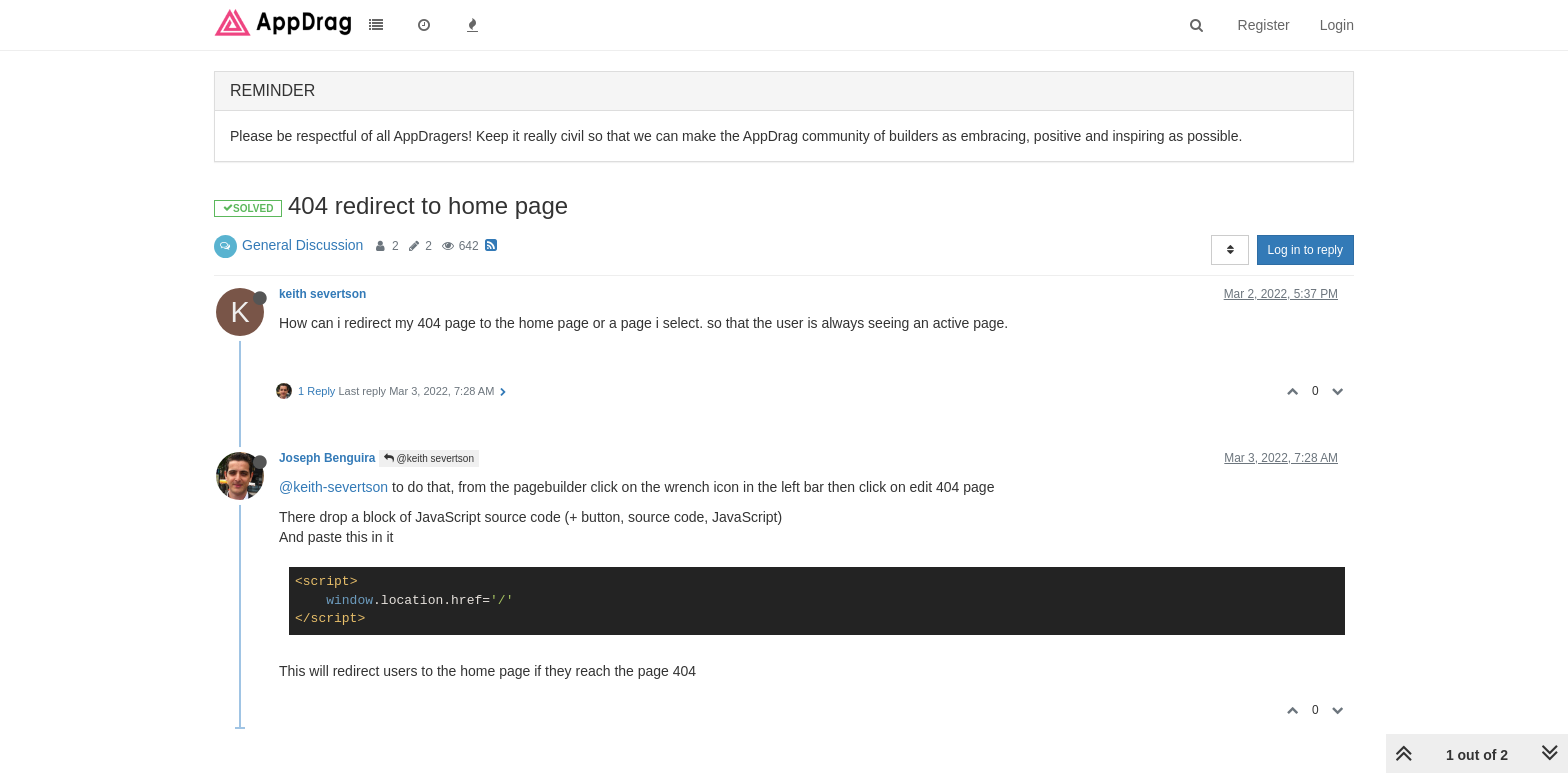  What do you see at coordinates (333, 487) in the screenshot?
I see `@keith-severtson` at bounding box center [333, 487].